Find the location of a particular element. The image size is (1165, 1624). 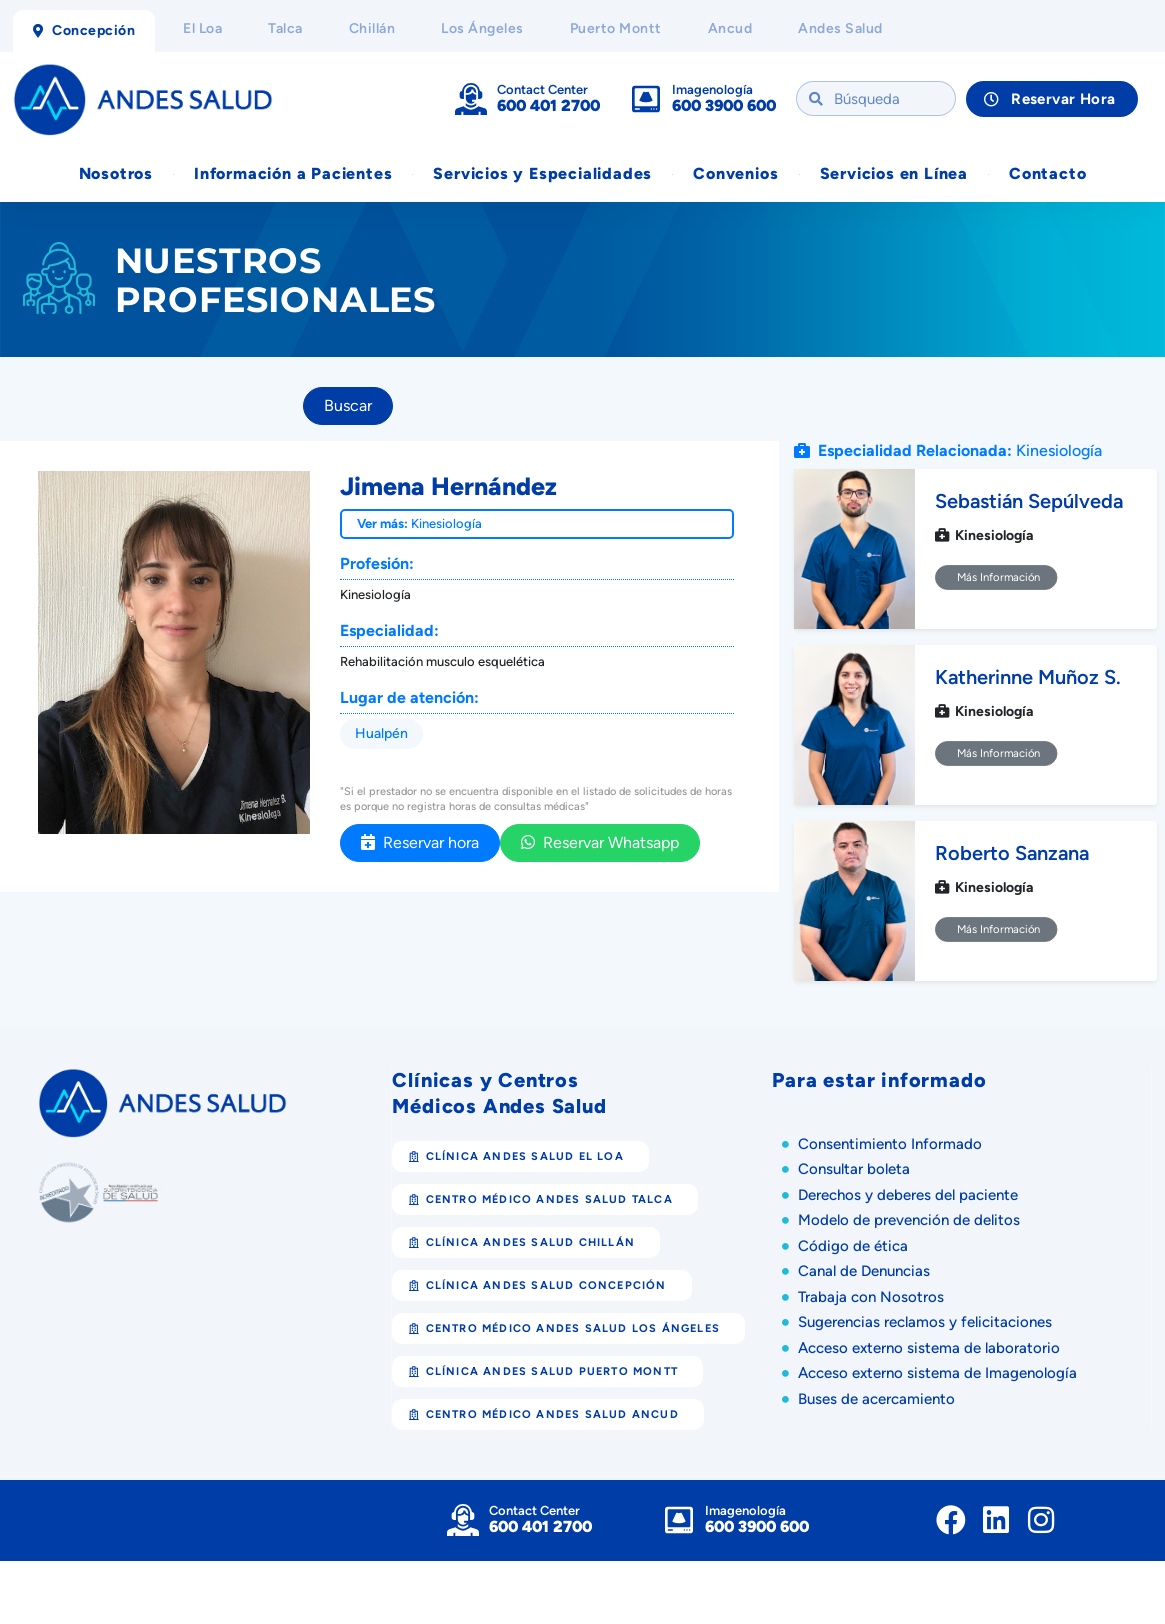

Imagenología is located at coordinates (712, 89).